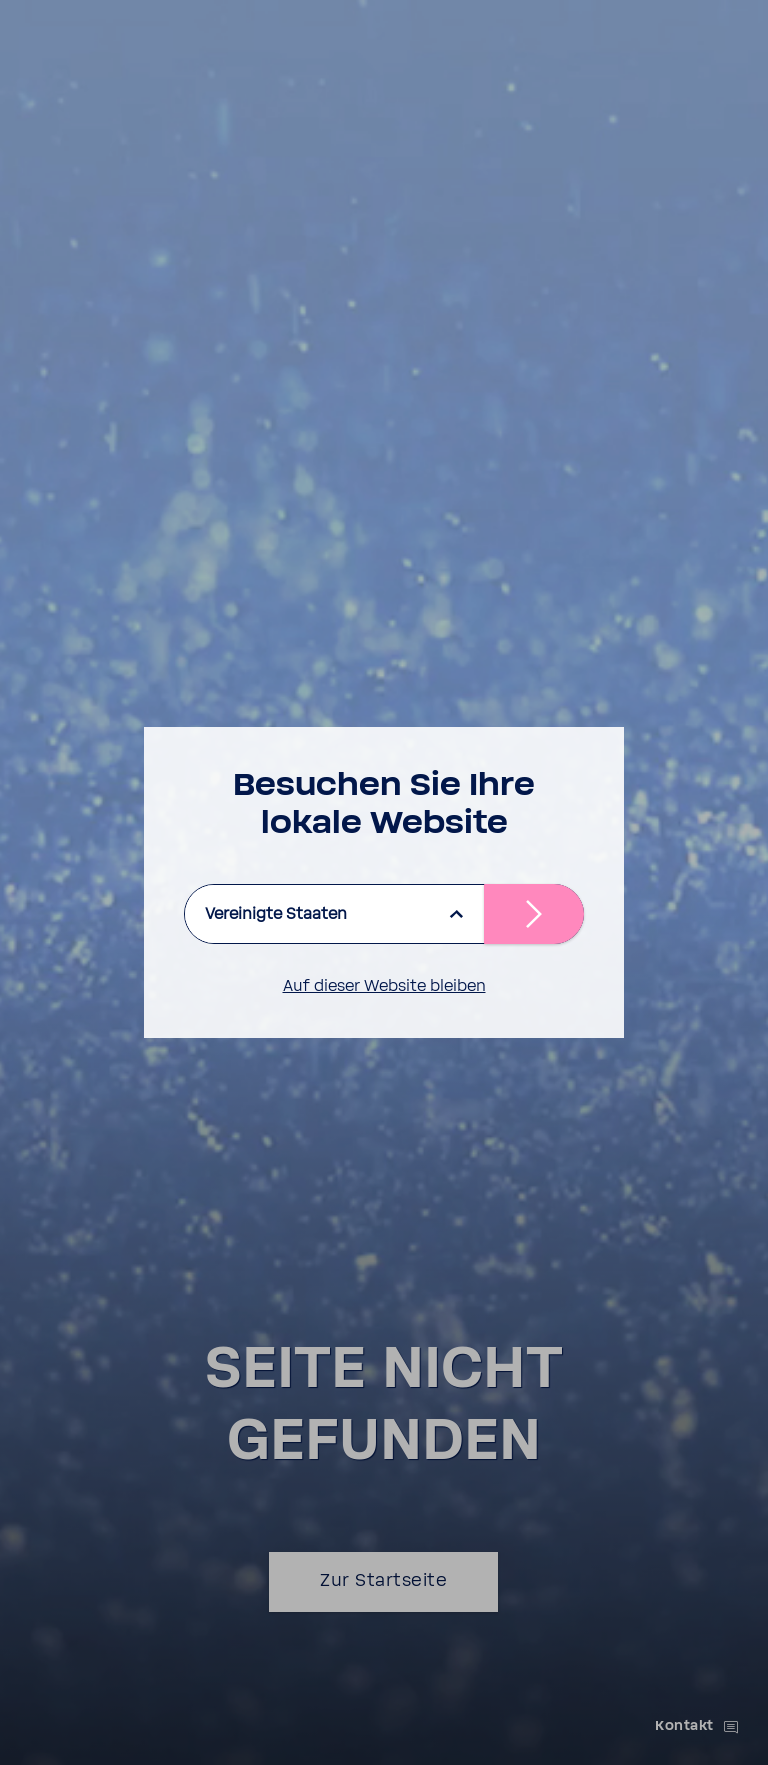 This screenshot has width=768, height=1765. Describe the element at coordinates (276, 914) in the screenshot. I see `Vereinigte Staaten [listbox]` at that location.